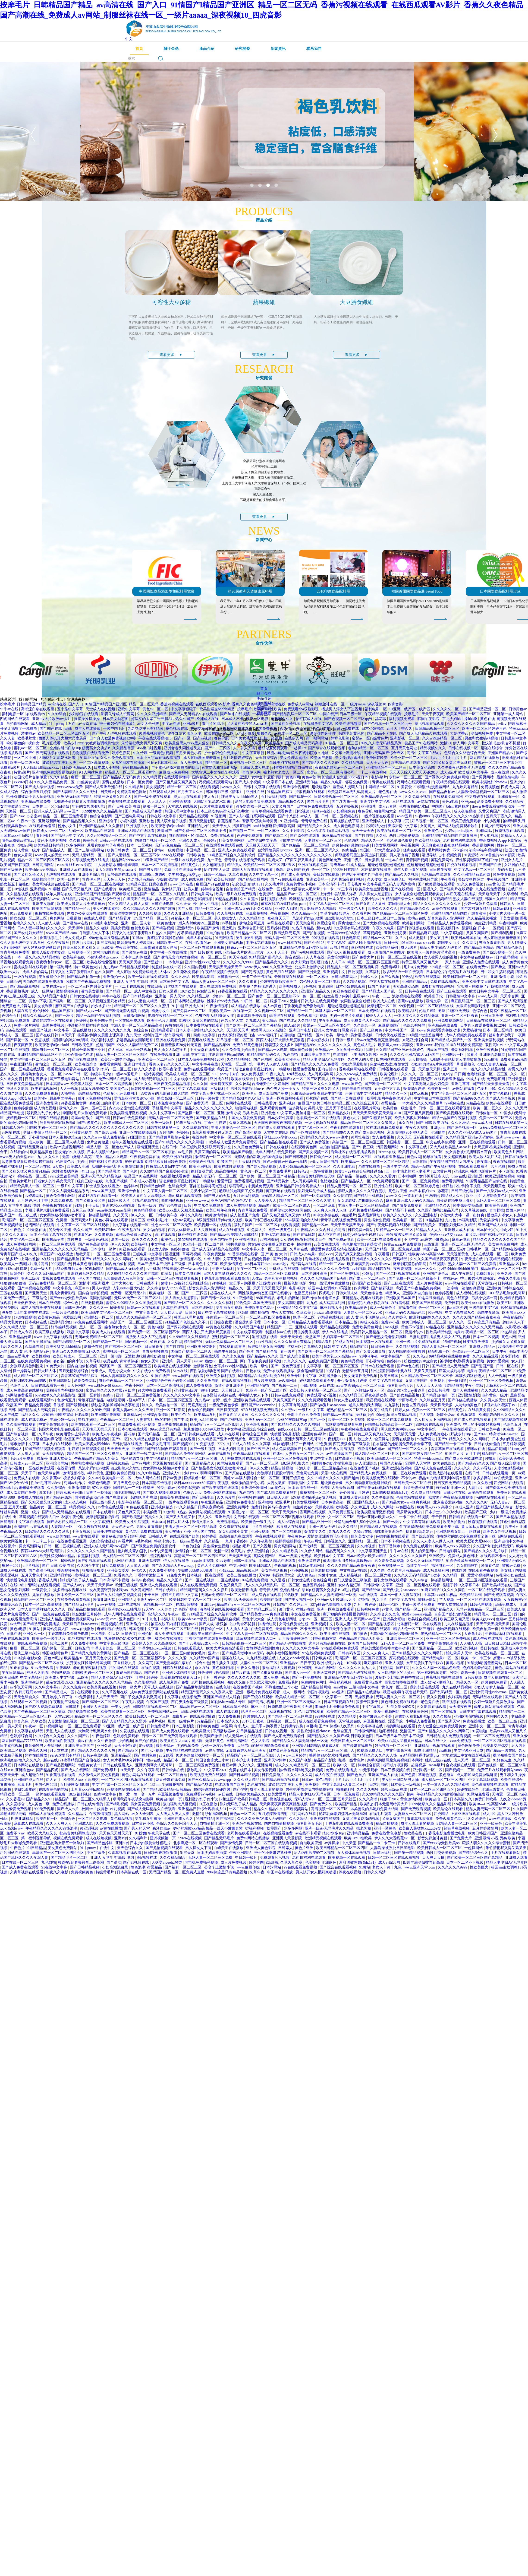  What do you see at coordinates (418, 797) in the screenshot?
I see `久久免费小视频` at bounding box center [418, 797].